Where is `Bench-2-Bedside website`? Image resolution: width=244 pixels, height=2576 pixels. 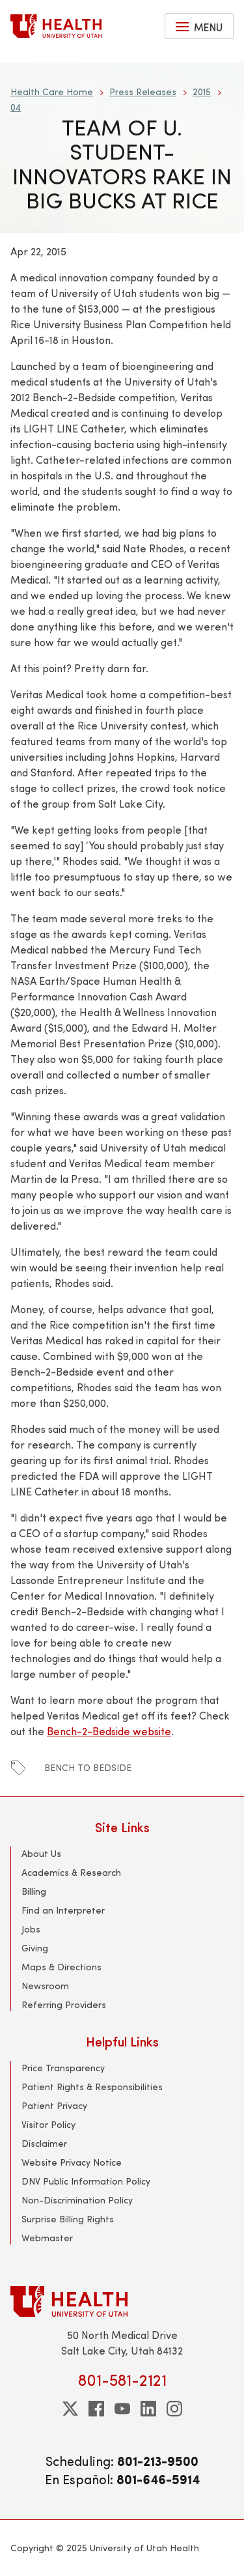 Bench-2-Bedside website is located at coordinates (109, 1731).